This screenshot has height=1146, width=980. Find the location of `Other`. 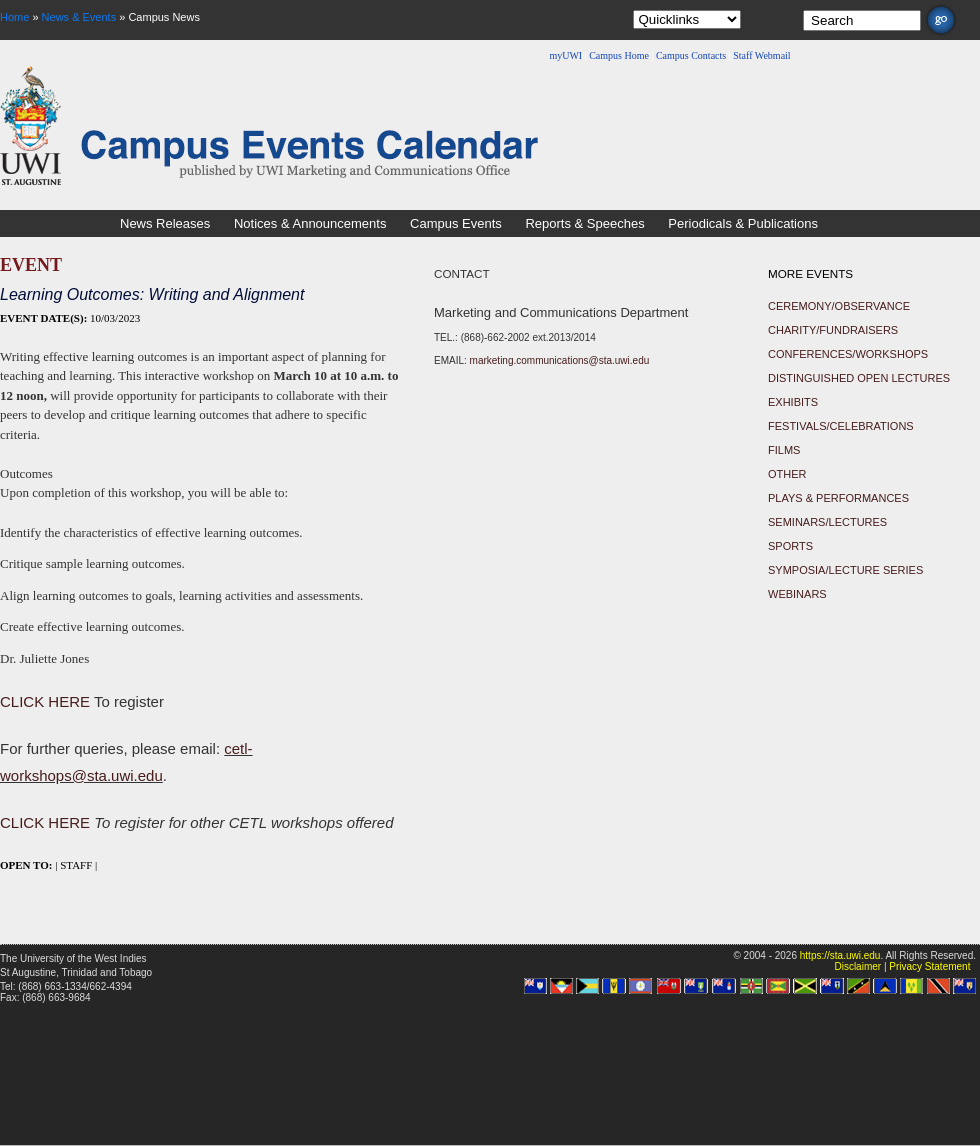

Other is located at coordinates (787, 474).